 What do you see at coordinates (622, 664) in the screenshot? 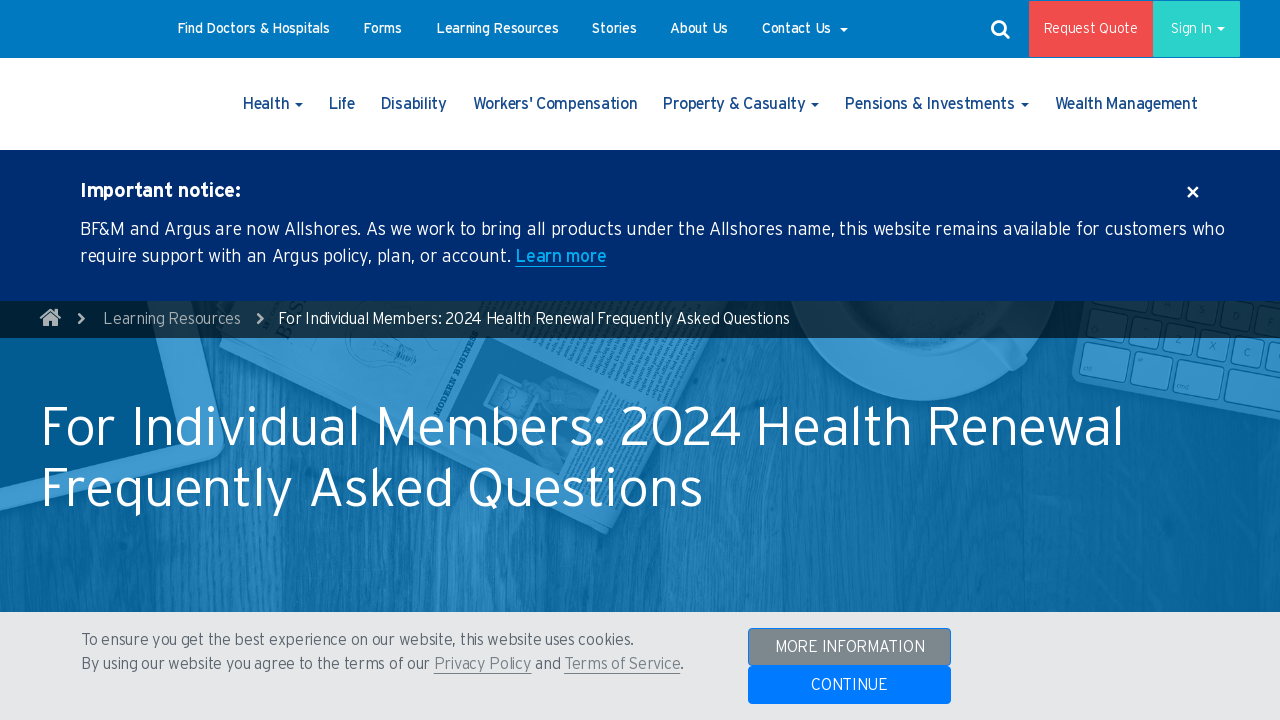
I see `Terms of Service` at bounding box center [622, 664].